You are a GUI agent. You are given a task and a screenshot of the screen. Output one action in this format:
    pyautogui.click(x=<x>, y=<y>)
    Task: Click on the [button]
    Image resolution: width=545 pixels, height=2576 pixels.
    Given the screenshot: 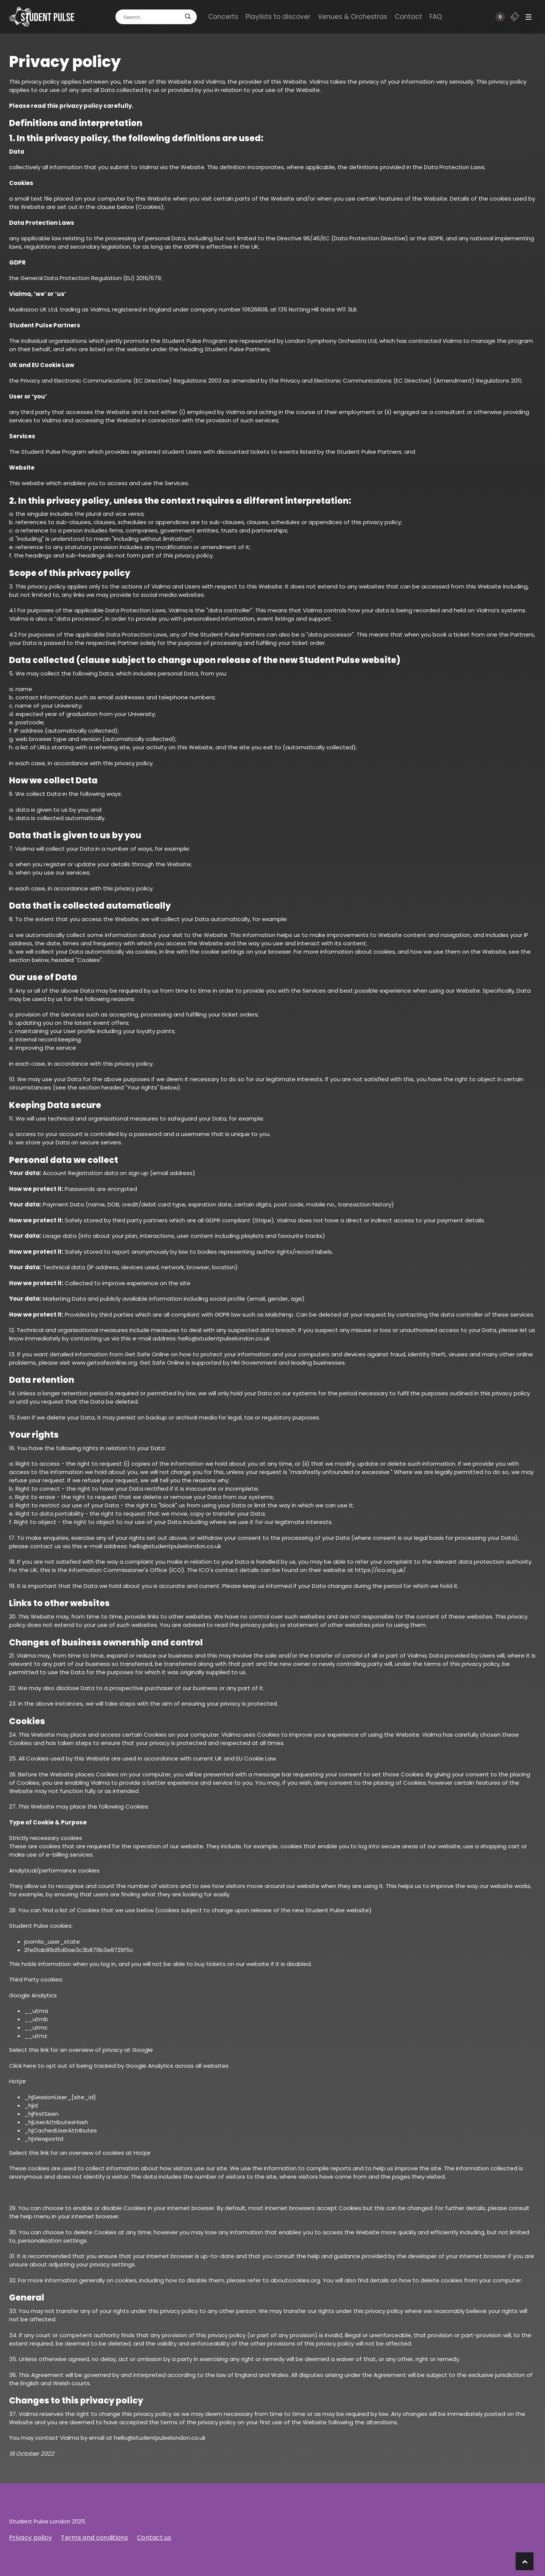 What is the action you would take?
    pyautogui.click(x=528, y=16)
    